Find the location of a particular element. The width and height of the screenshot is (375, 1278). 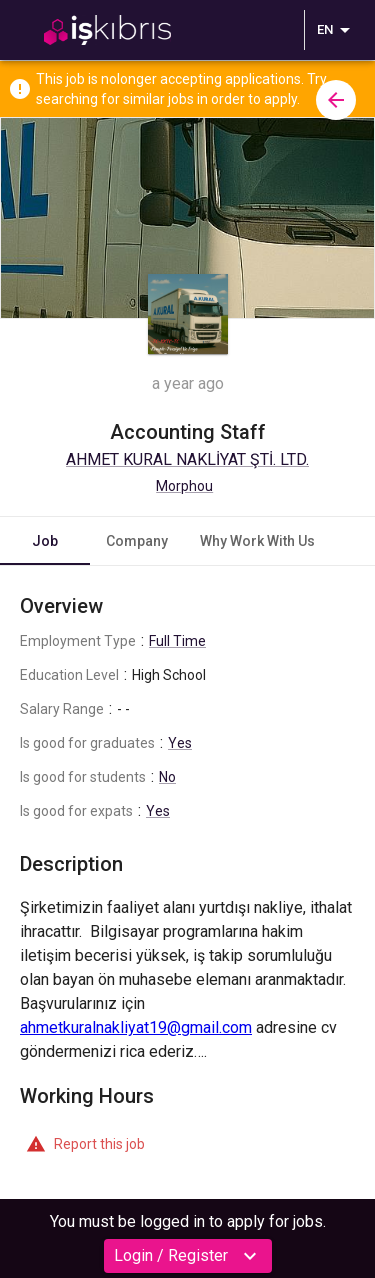

EN is located at coordinates (337, 30).